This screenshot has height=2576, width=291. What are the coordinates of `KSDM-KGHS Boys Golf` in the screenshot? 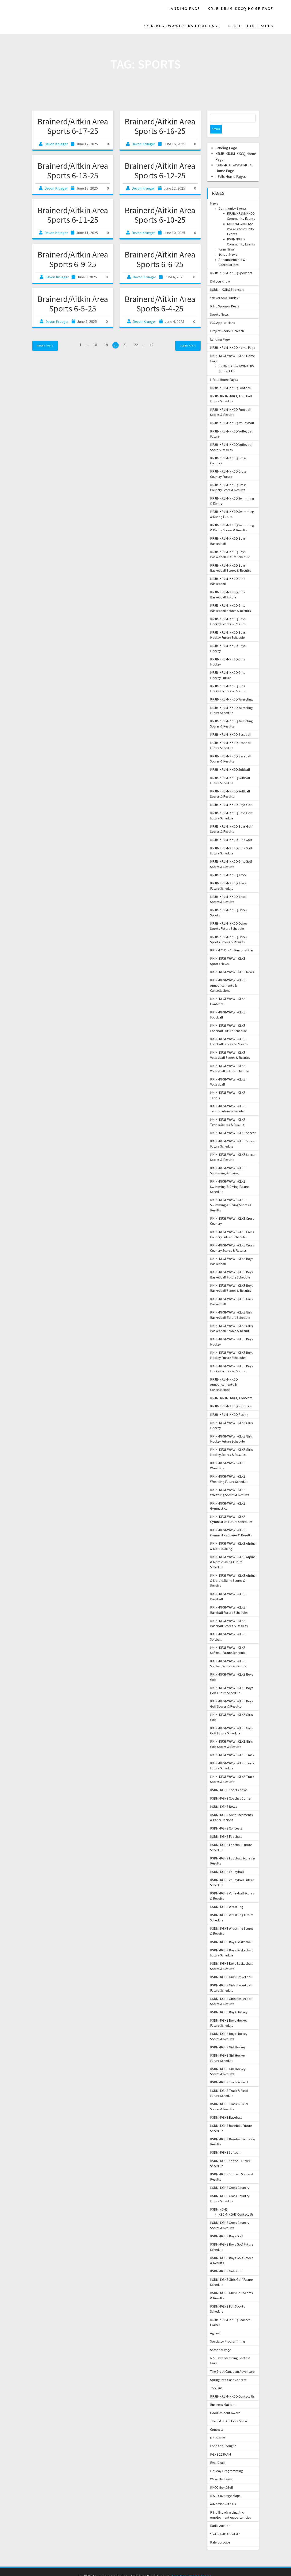 It's located at (226, 2227).